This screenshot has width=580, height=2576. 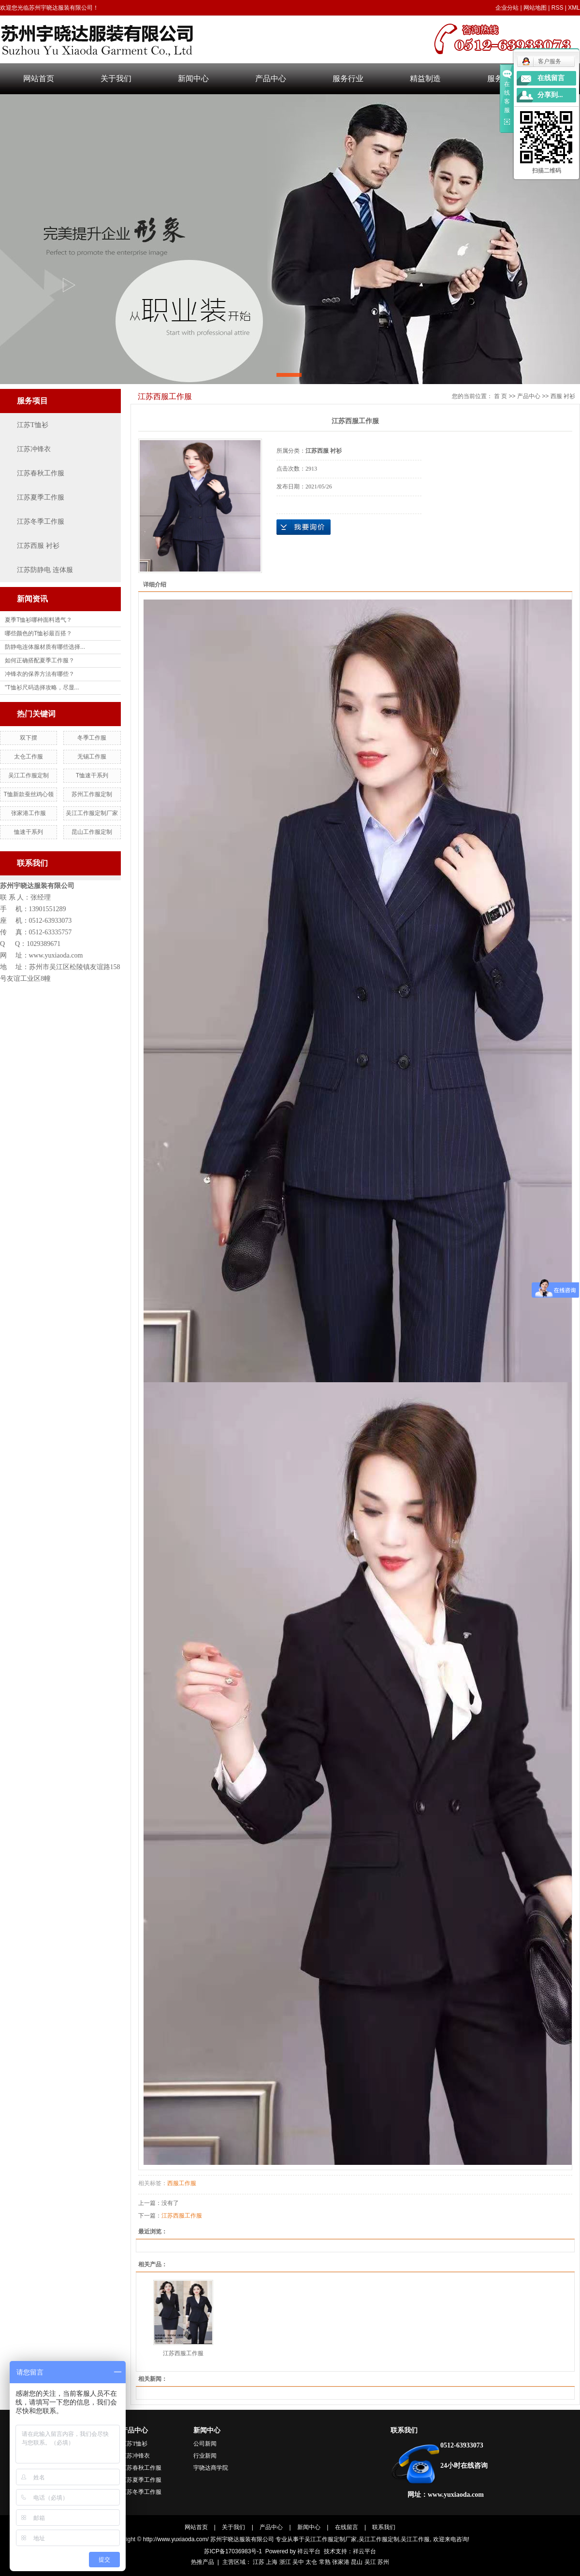 I want to click on "T恤衫尺码选择攻略，尽显..., so click(x=42, y=687).